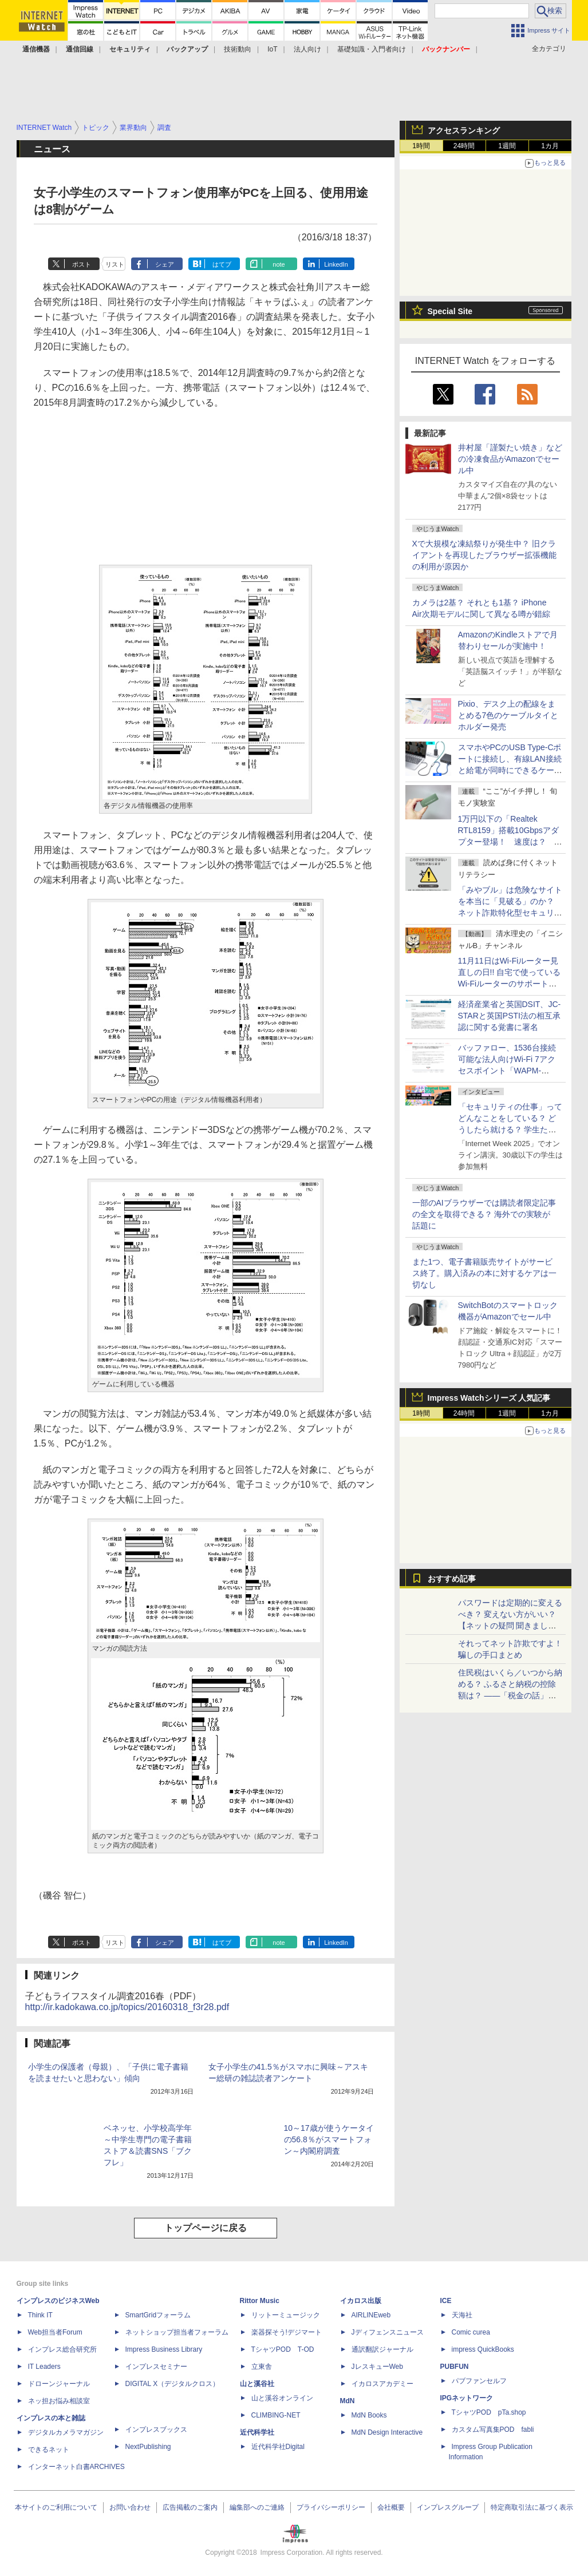 Image resolution: width=588 pixels, height=2576 pixels. Describe the element at coordinates (448, 2507) in the screenshot. I see `インプレスグループ` at that location.